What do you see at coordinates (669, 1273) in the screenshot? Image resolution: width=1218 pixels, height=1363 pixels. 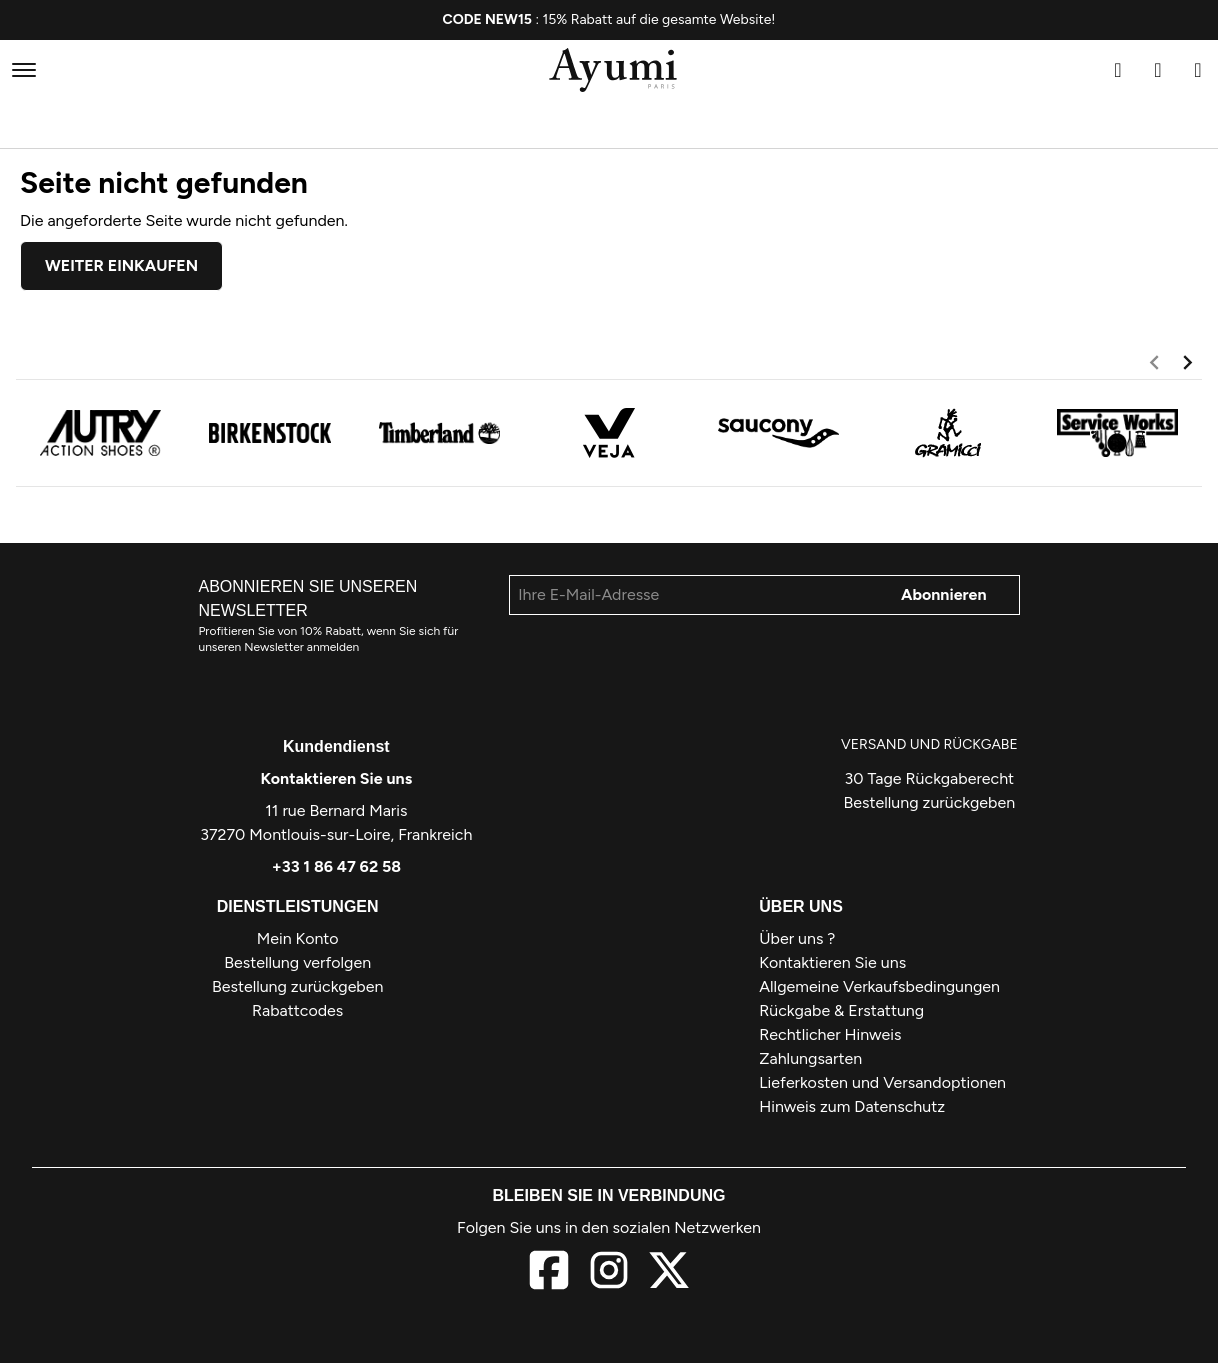 I see `[X]` at bounding box center [669, 1273].